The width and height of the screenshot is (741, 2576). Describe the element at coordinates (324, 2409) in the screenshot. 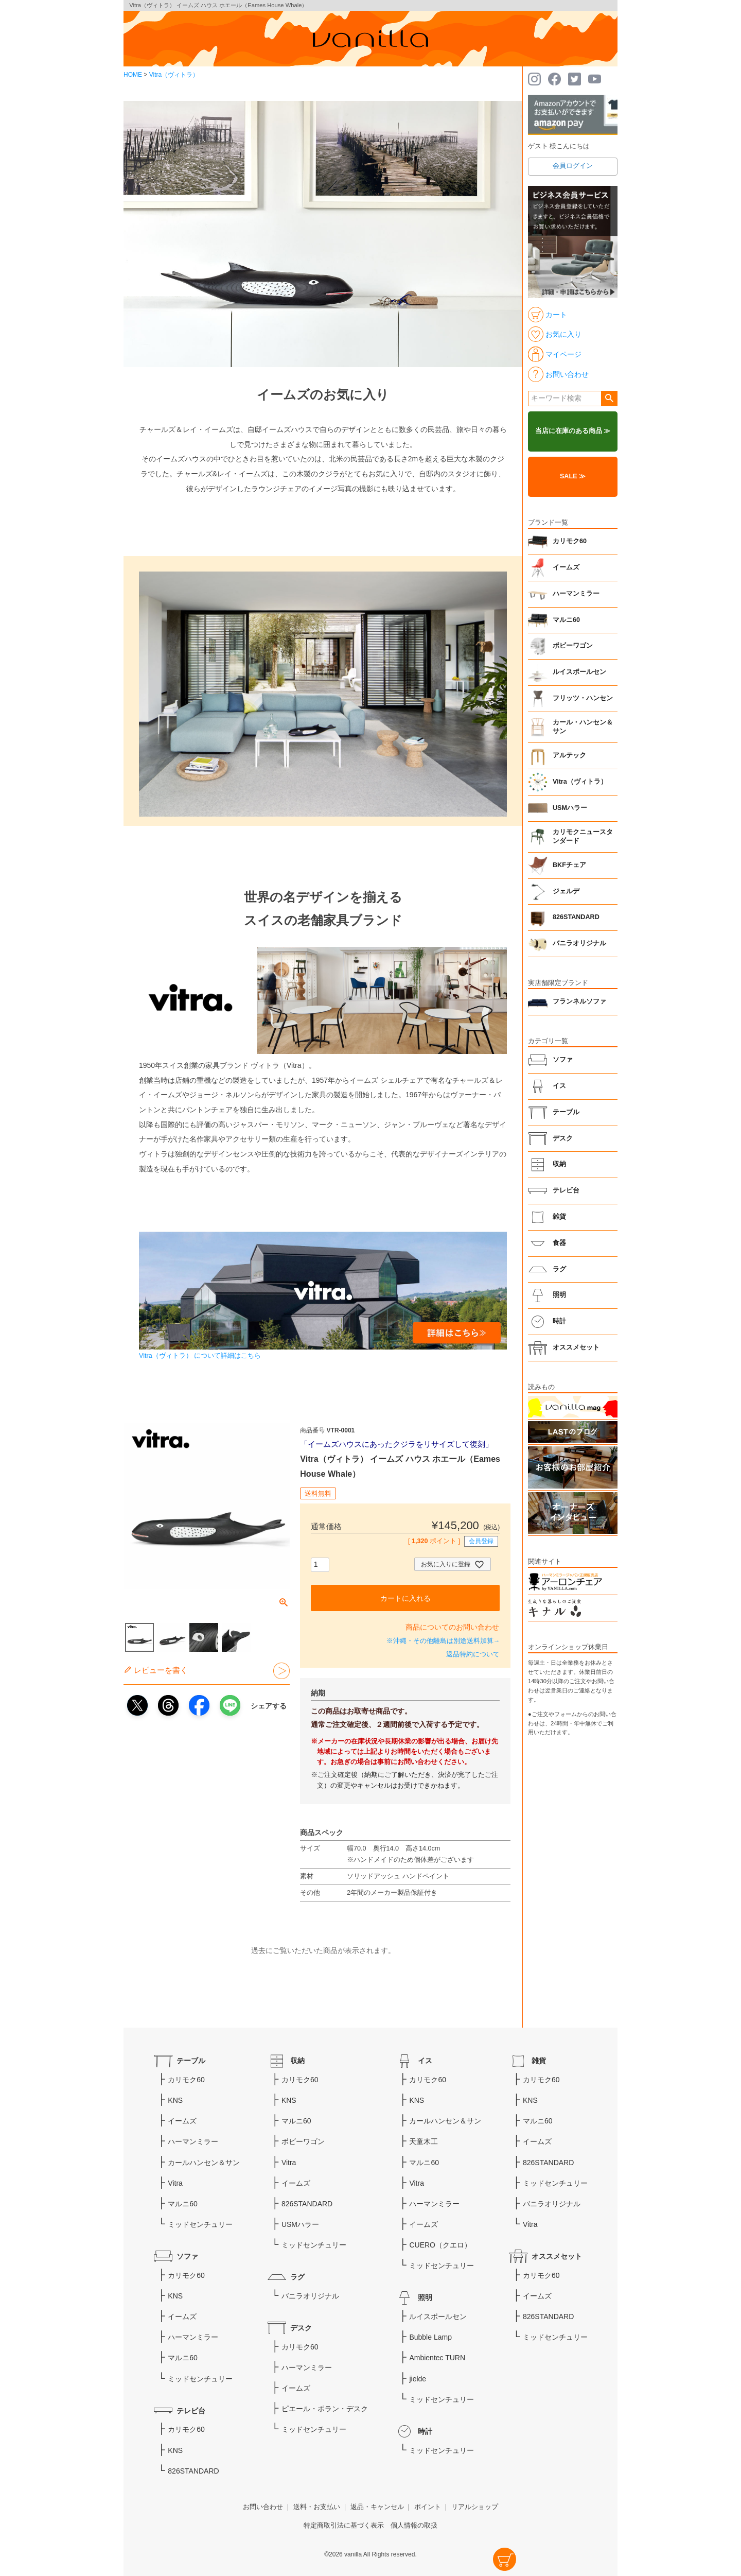

I see `ピエール・ポラン・デスク` at that location.